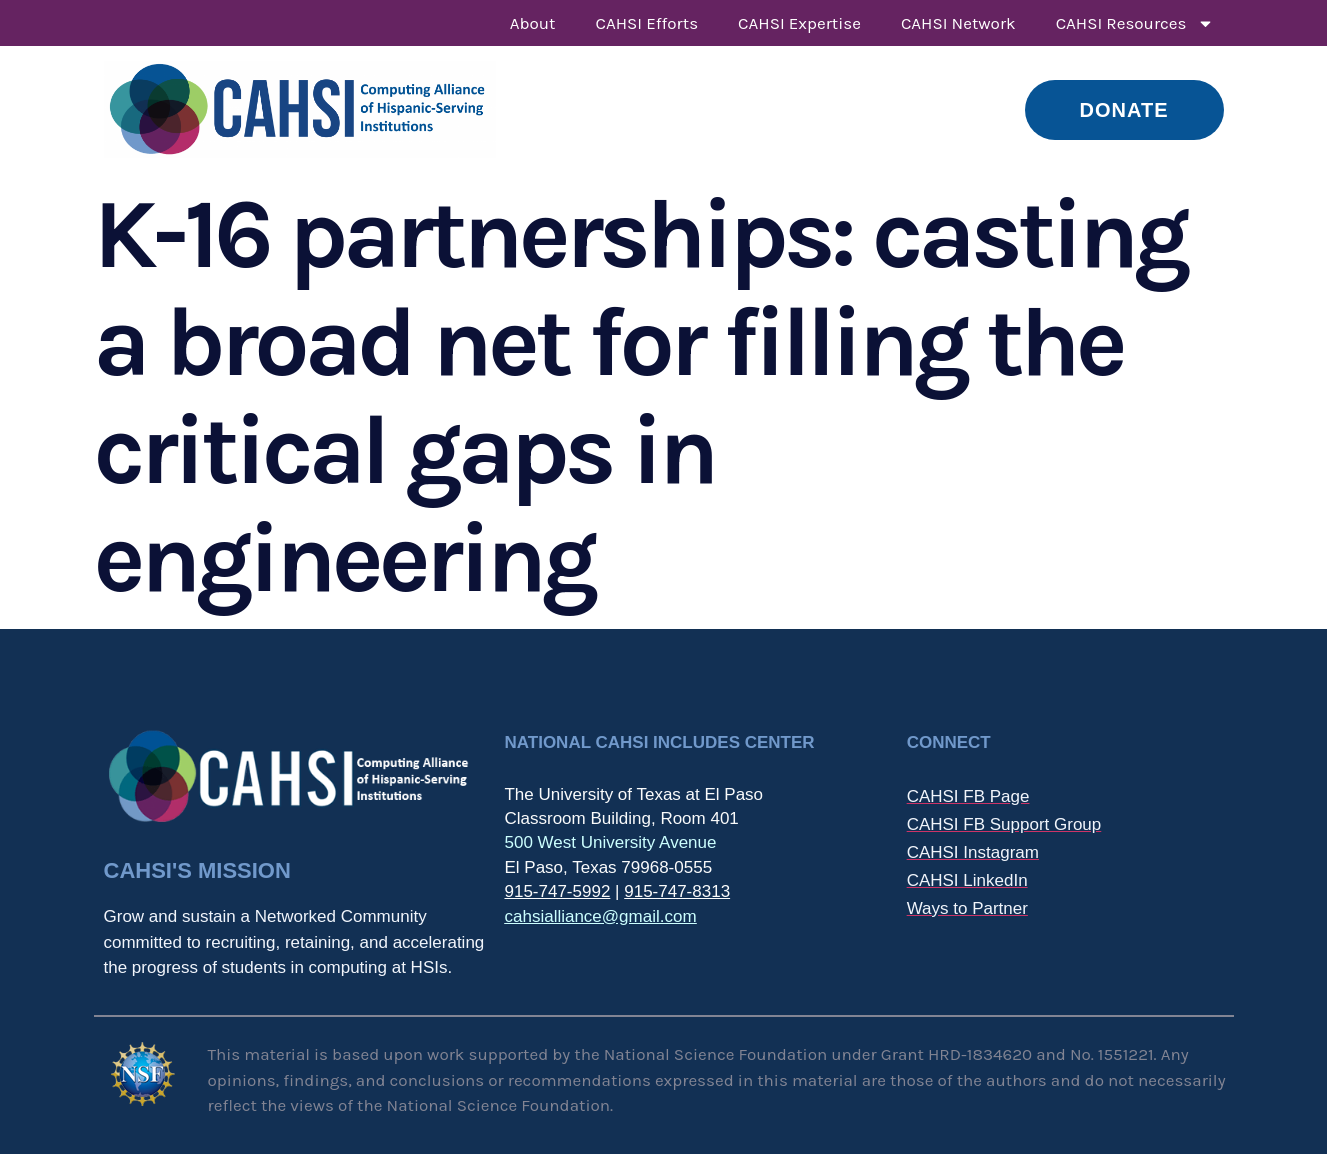 Image resolution: width=1327 pixels, height=1154 pixels. Describe the element at coordinates (533, 23) in the screenshot. I see `About` at that location.